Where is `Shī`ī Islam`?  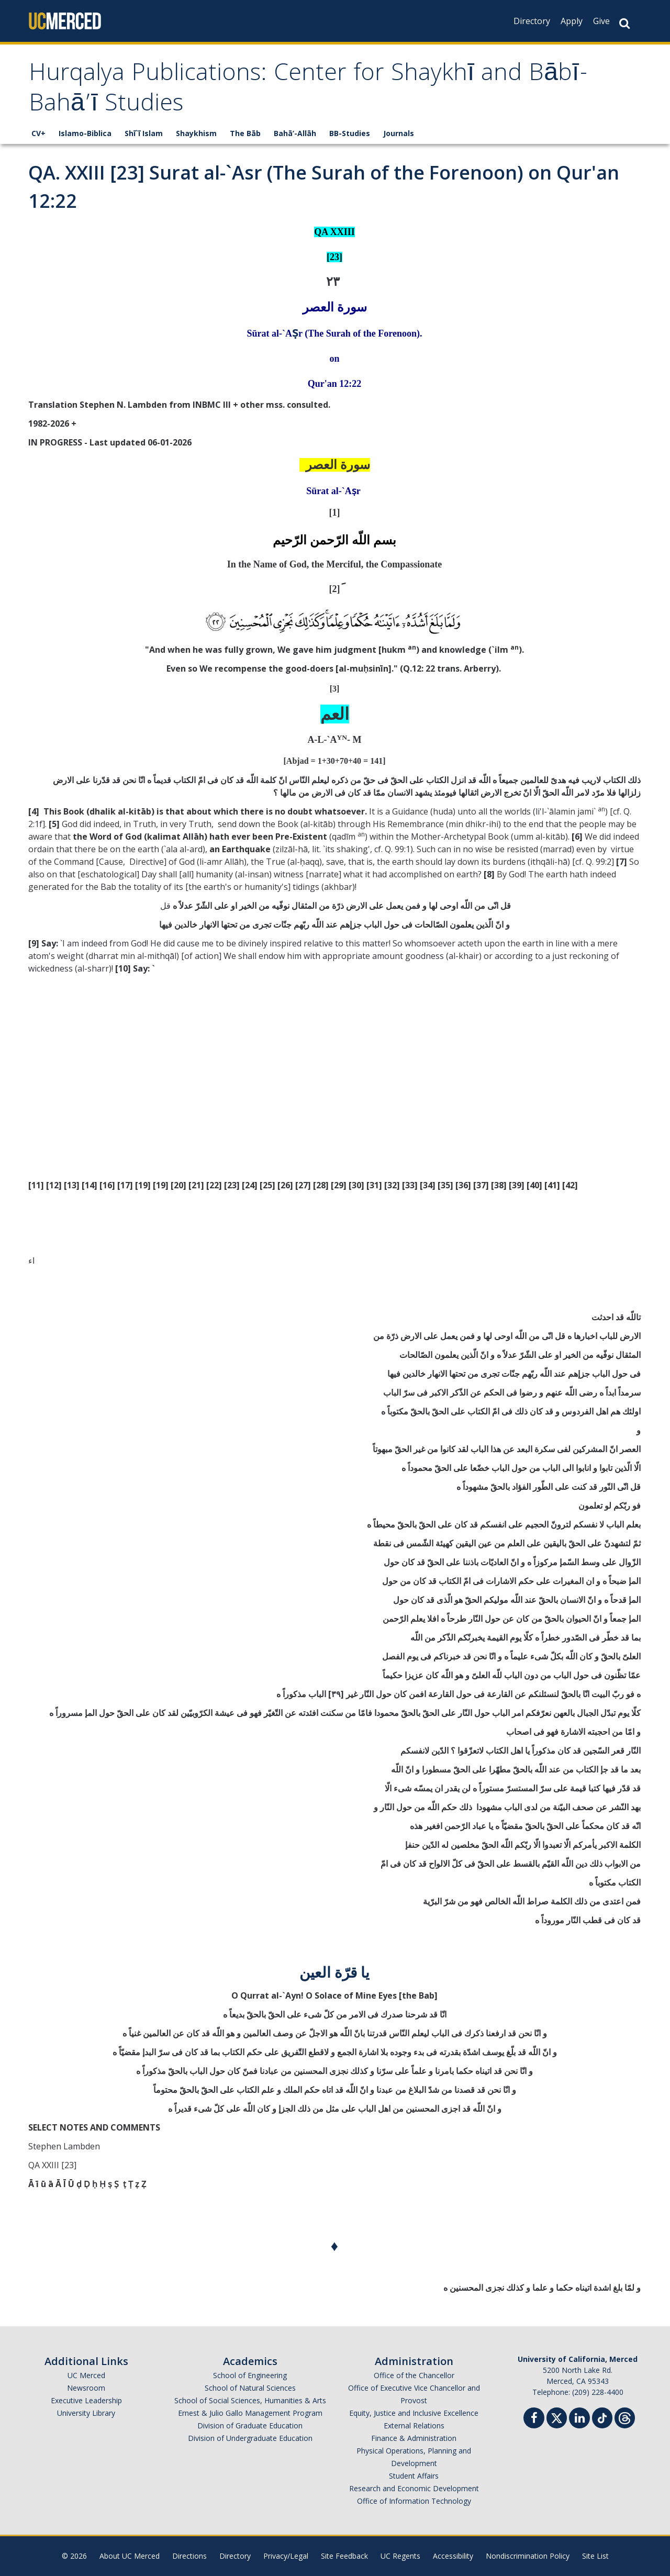 Shī`ī Islam is located at coordinates (144, 133).